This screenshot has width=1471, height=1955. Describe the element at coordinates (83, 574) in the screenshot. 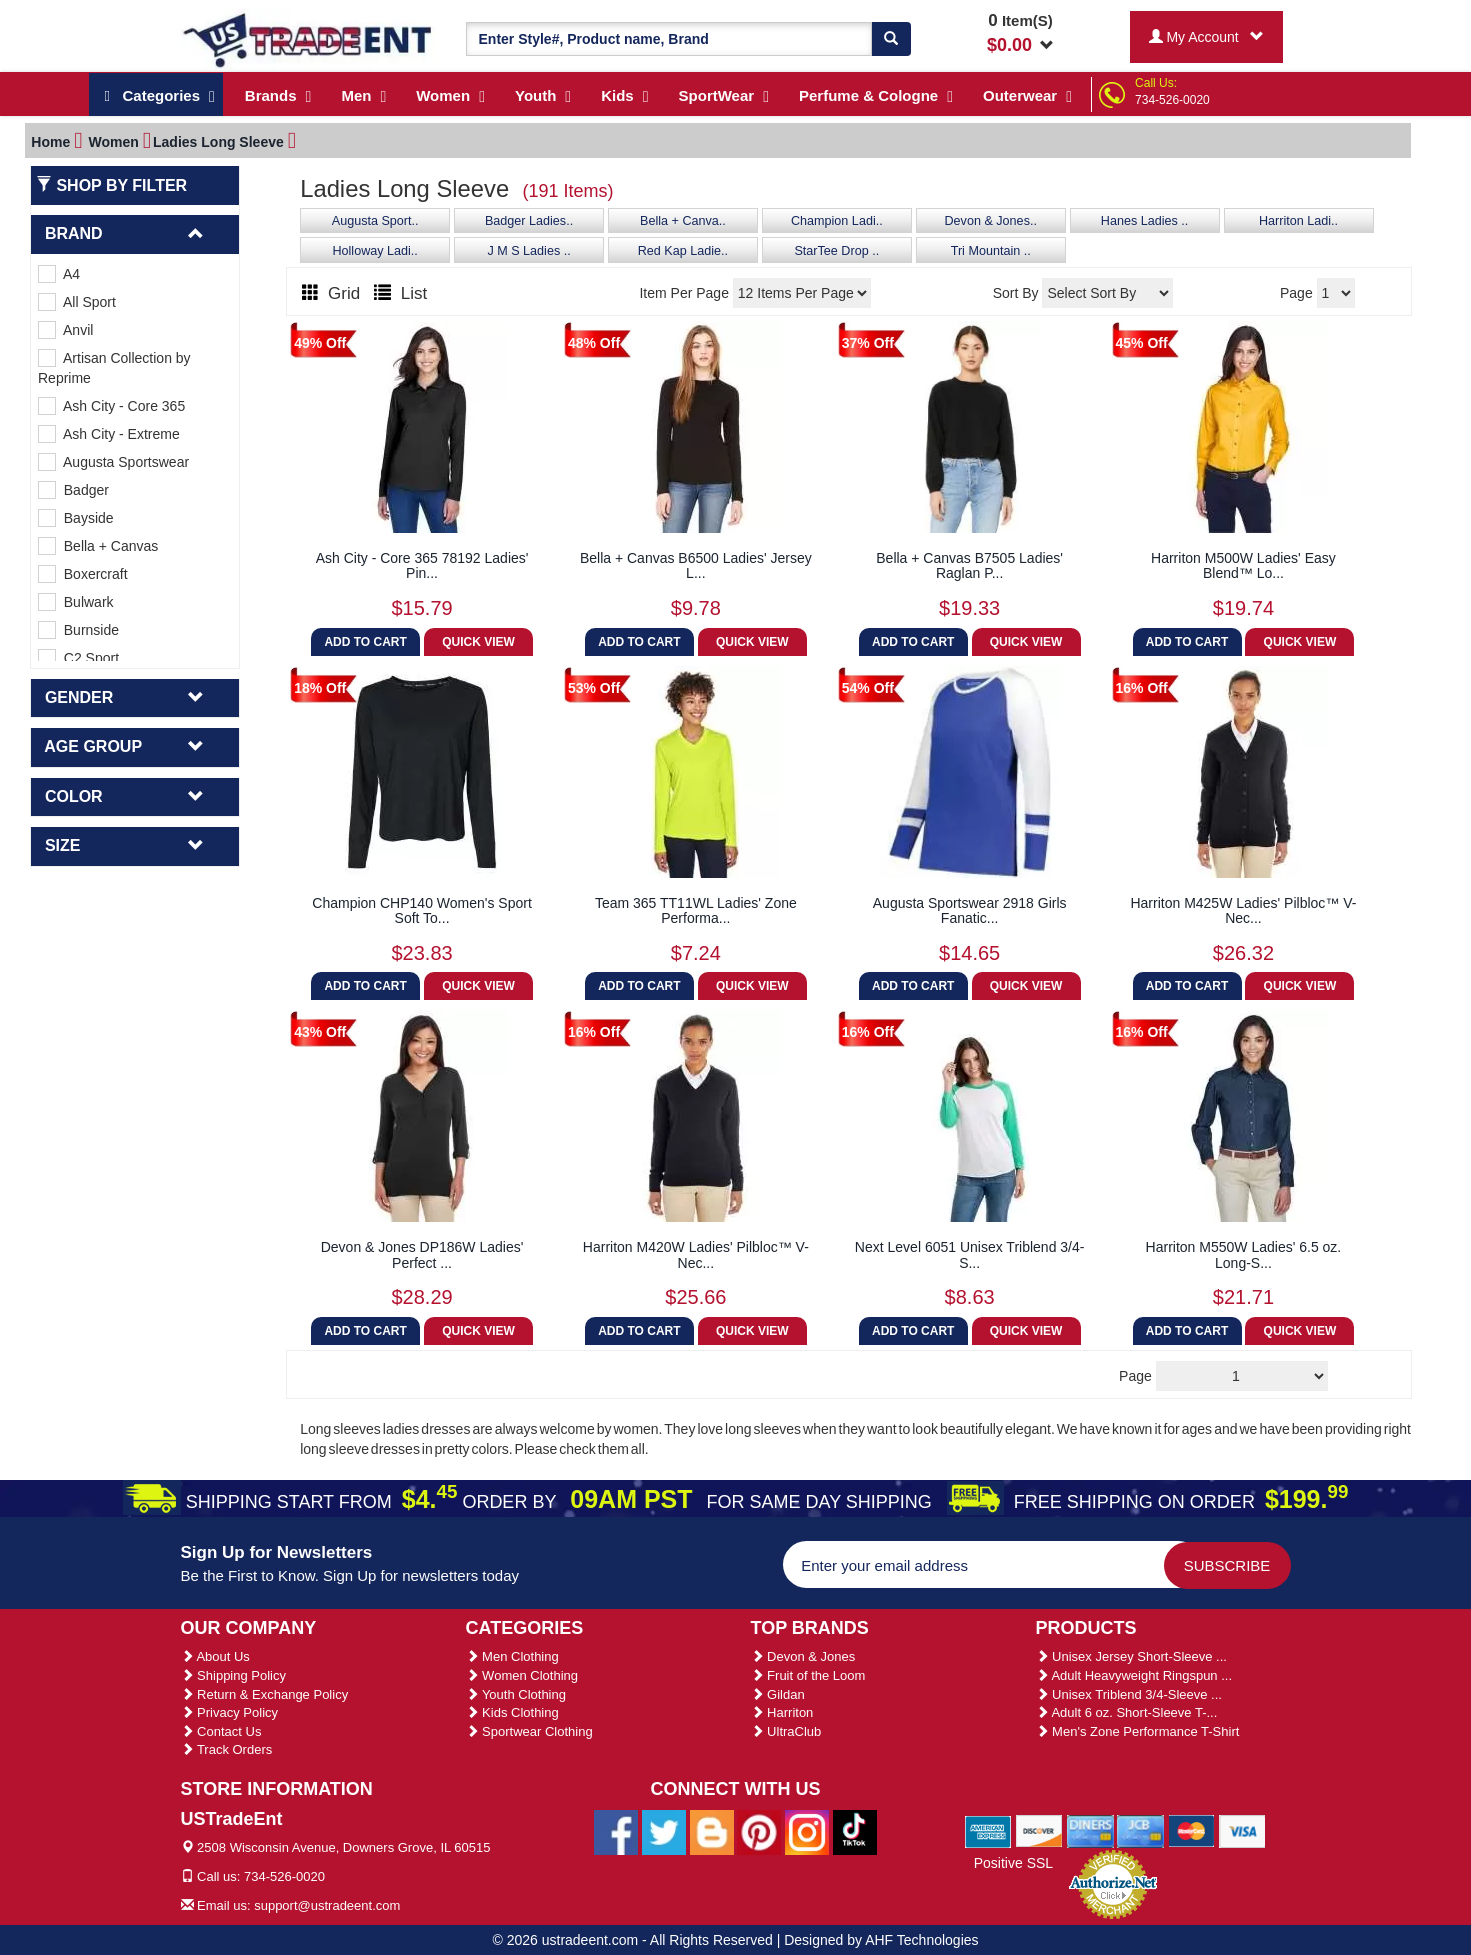

I see `Boxercraft` at that location.